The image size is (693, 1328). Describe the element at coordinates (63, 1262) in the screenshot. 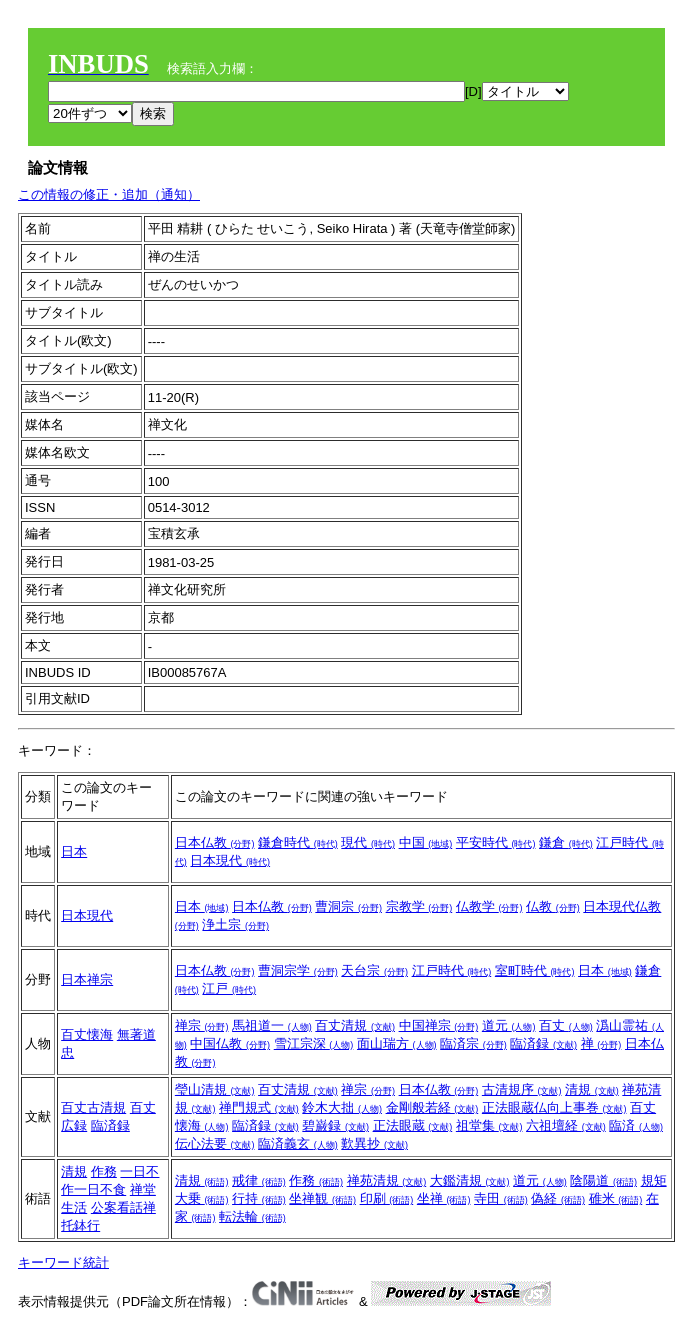

I see `キーワード統計` at that location.